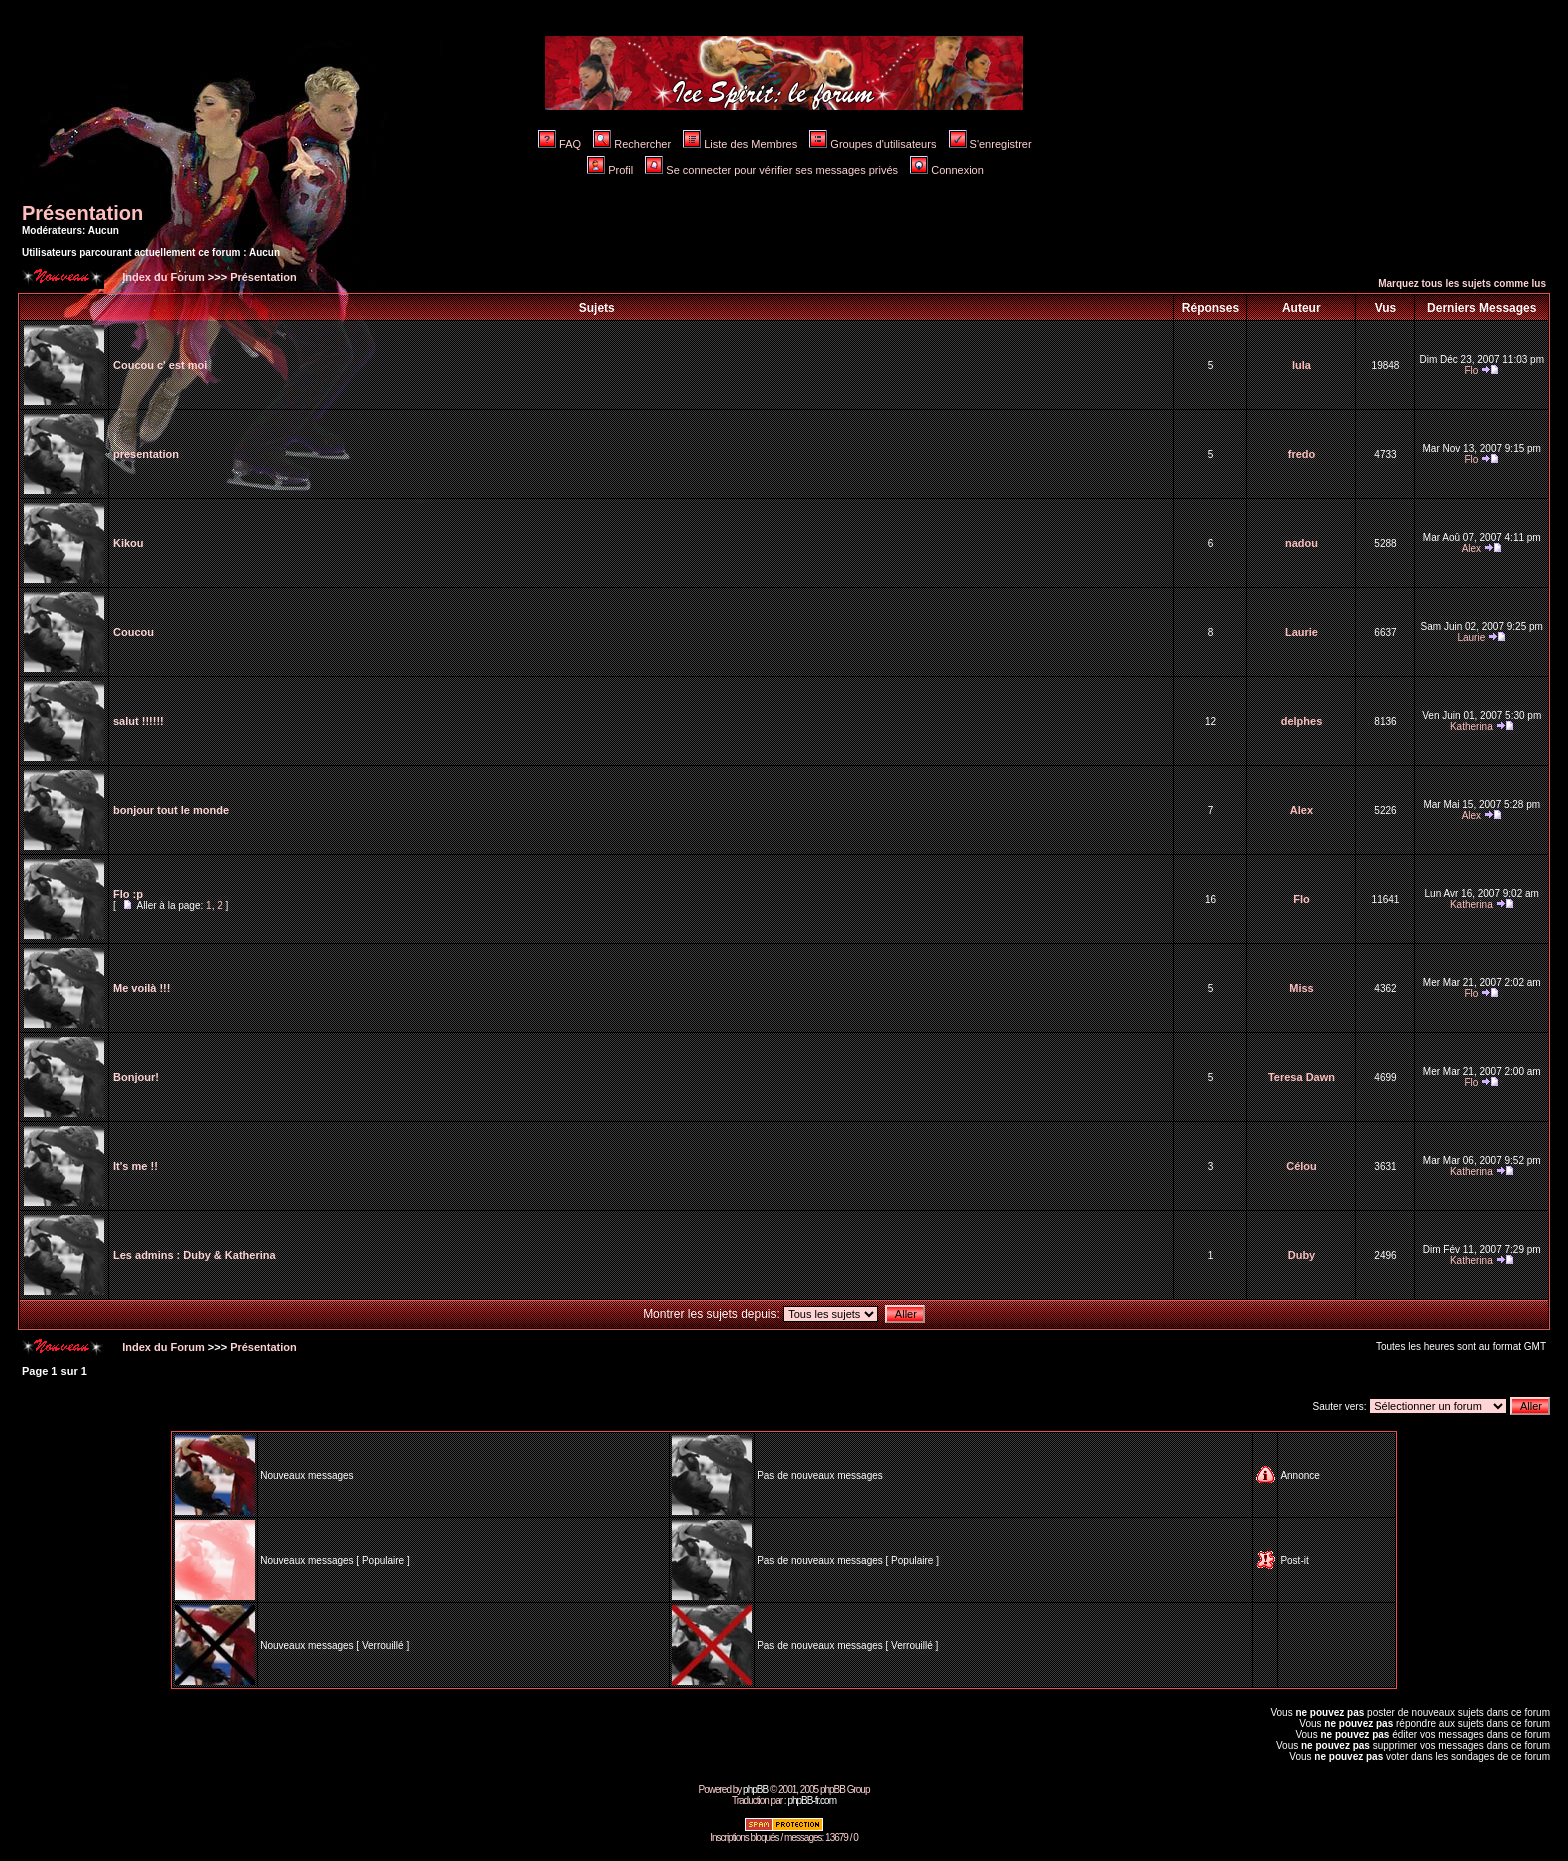  What do you see at coordinates (947, 170) in the screenshot?
I see `Connexion` at bounding box center [947, 170].